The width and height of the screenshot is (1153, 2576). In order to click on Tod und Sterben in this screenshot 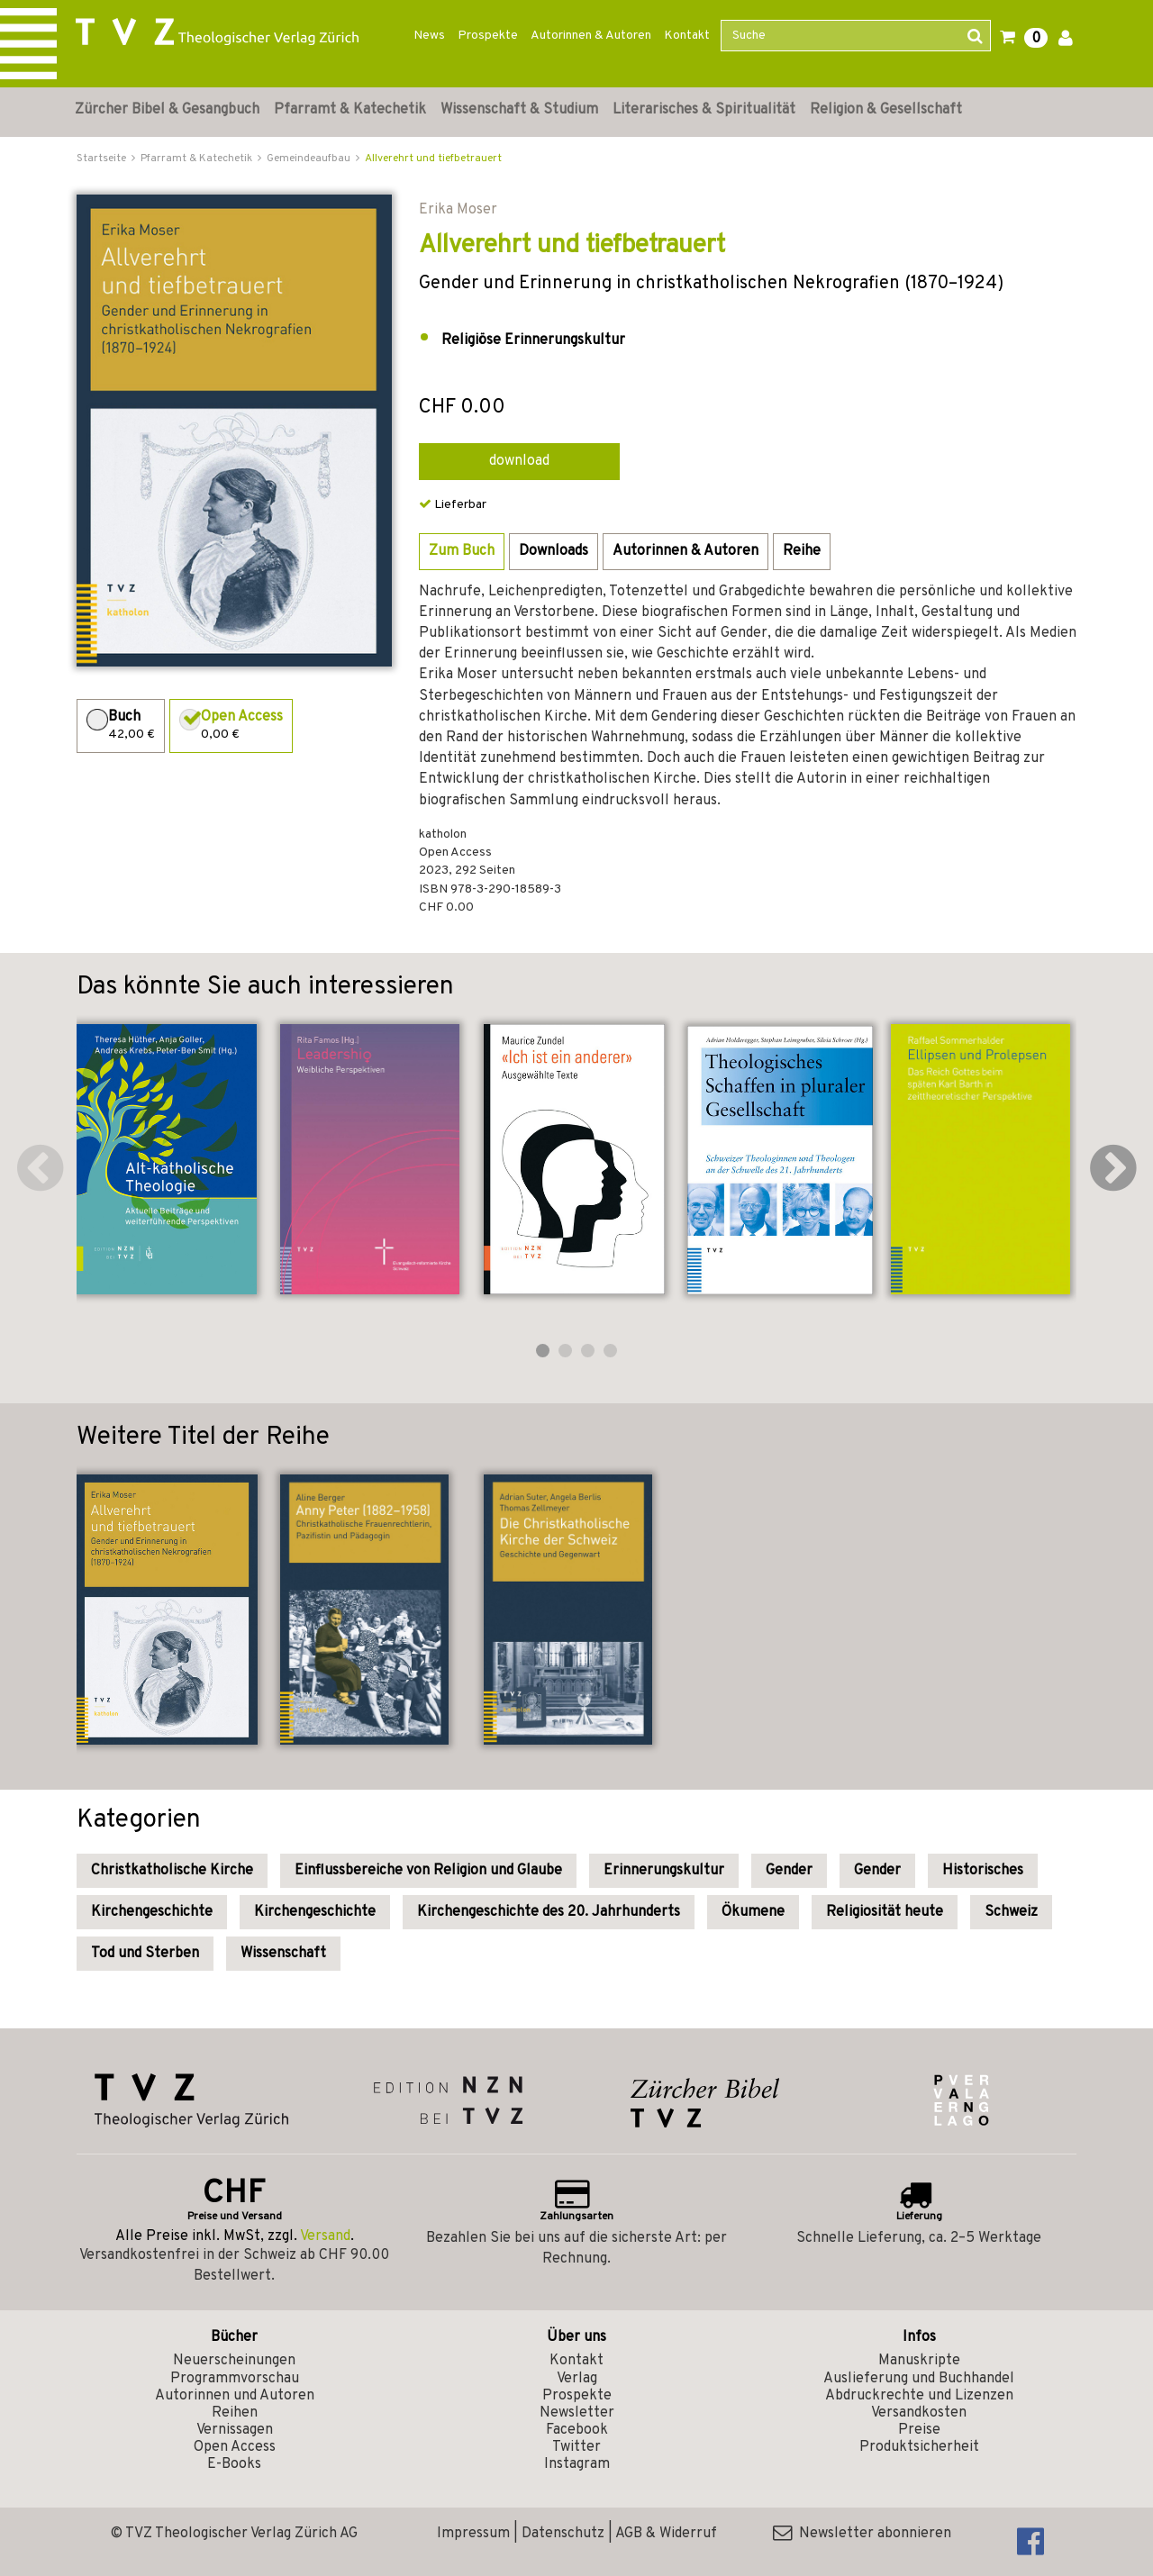, I will do `click(145, 1954)`.